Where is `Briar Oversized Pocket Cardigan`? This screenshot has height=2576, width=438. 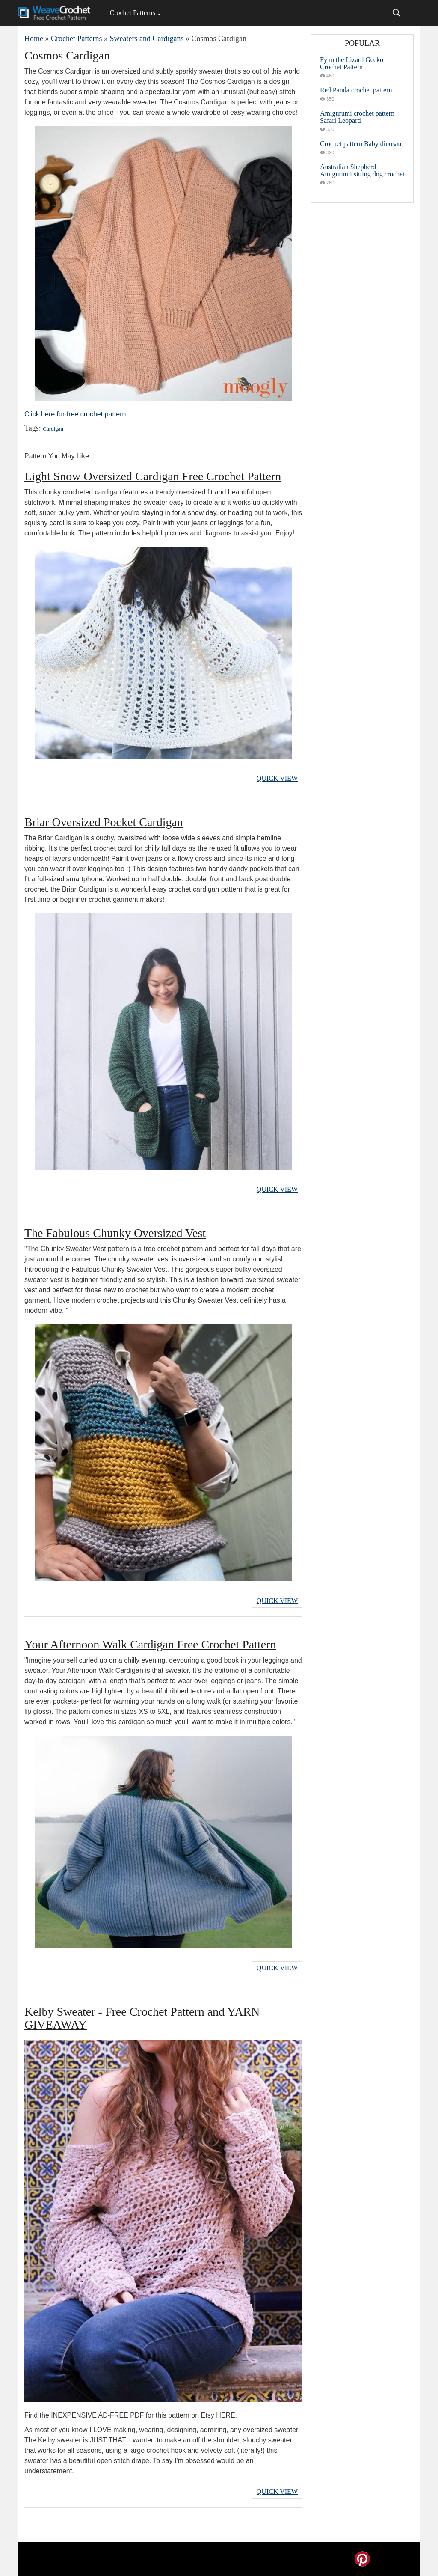
Briar Oversized Pocket Cardigan is located at coordinates (103, 822).